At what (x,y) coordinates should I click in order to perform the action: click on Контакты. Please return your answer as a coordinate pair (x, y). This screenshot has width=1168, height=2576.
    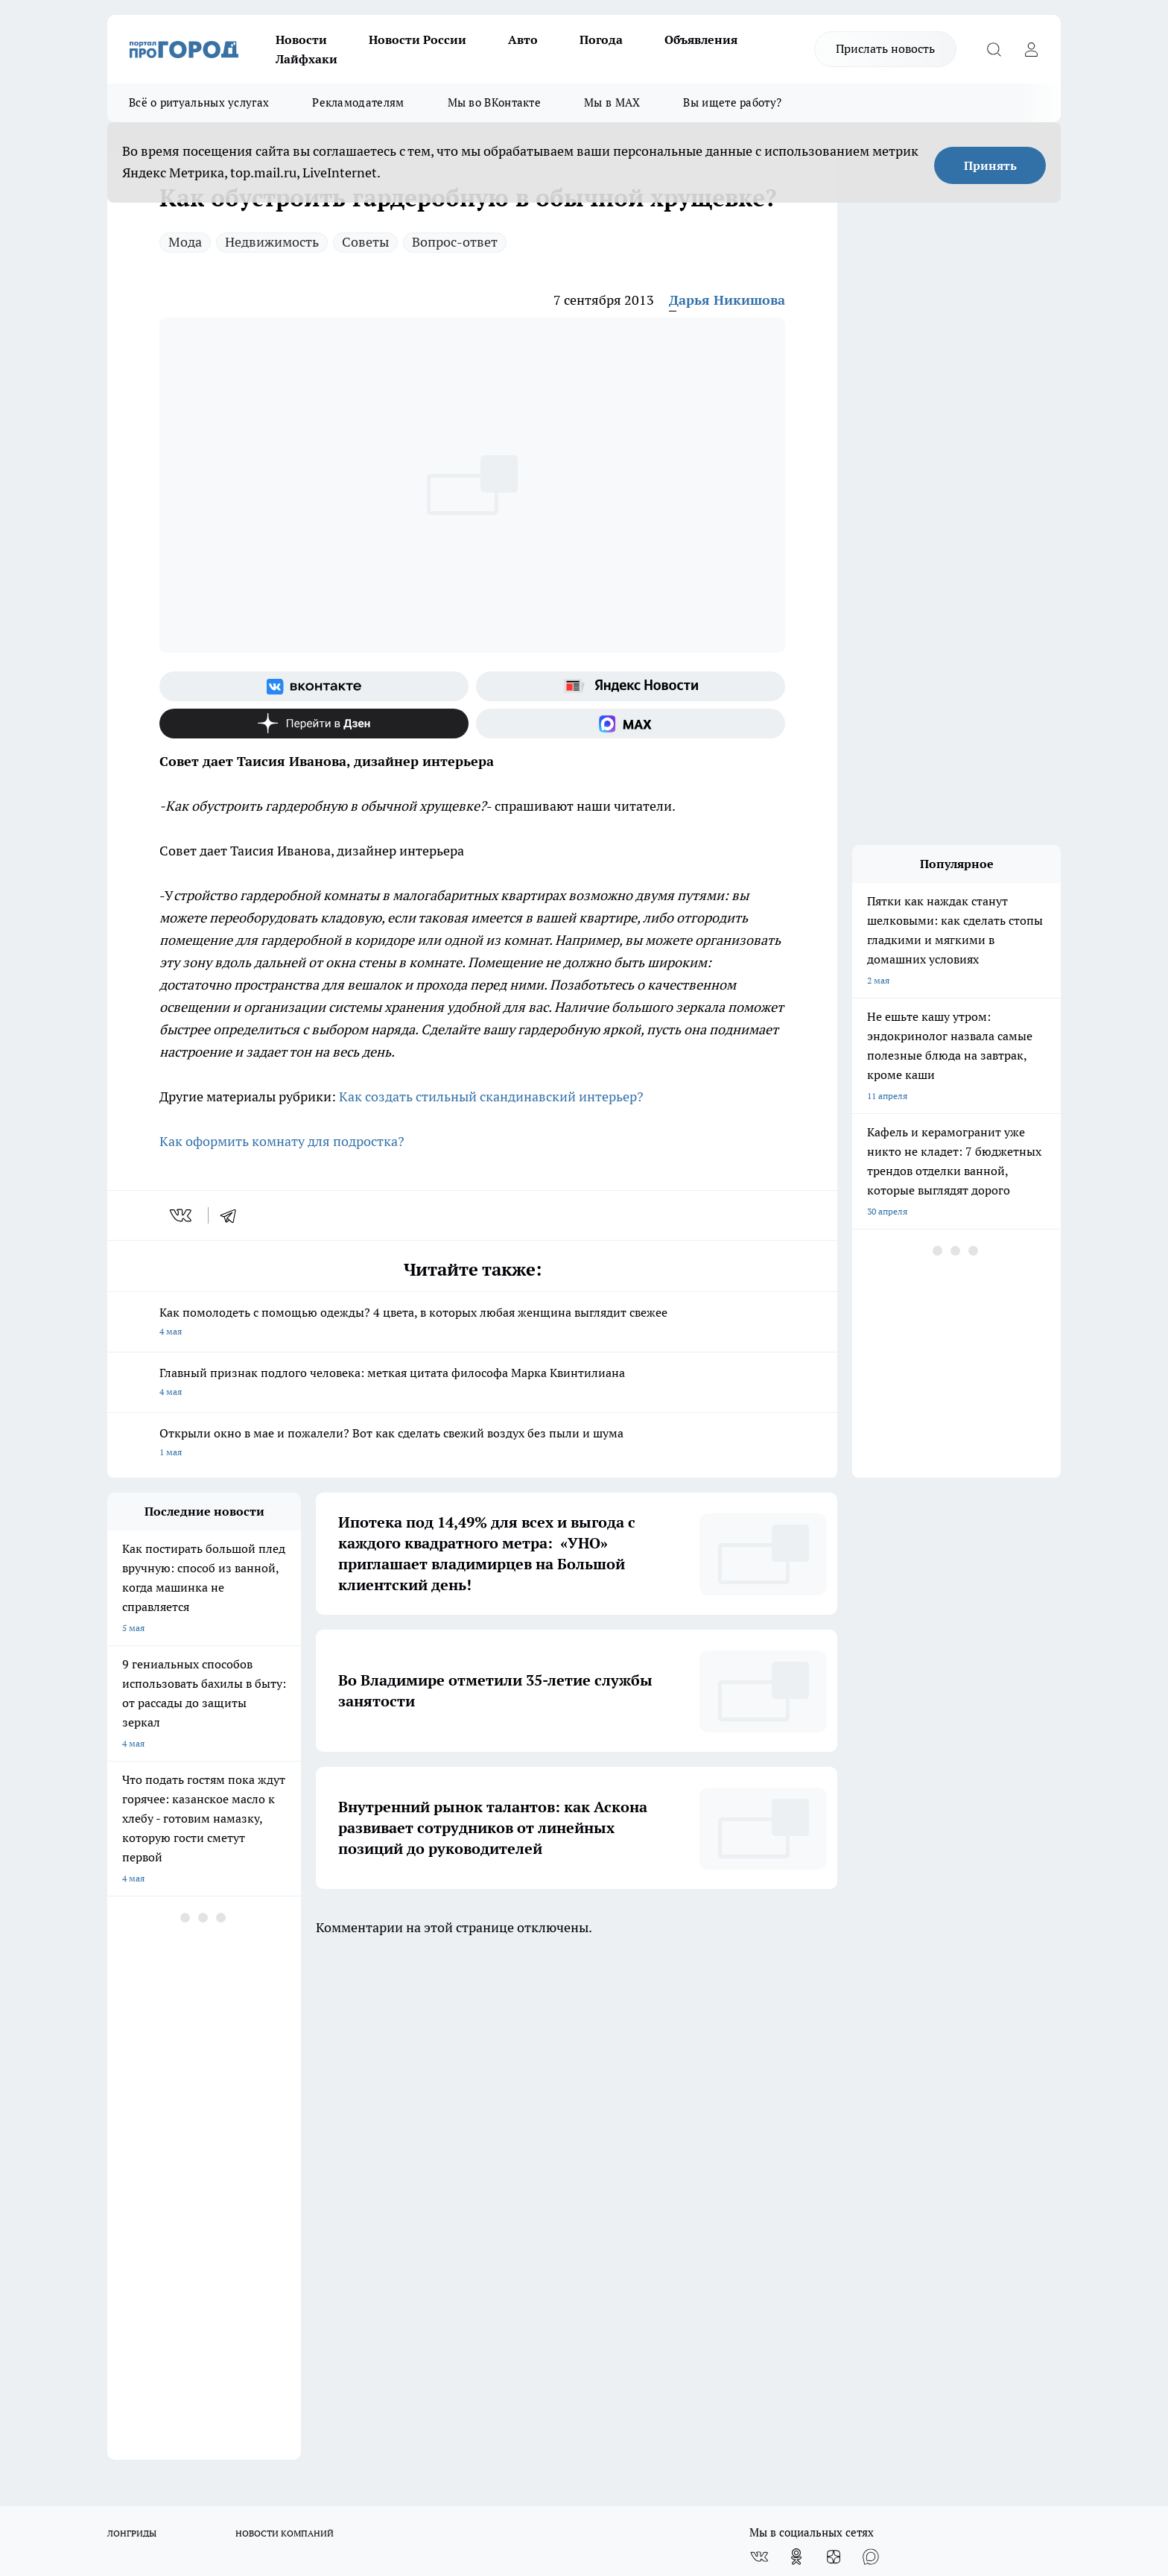
    Looking at the image, I should click on (504, 2130).